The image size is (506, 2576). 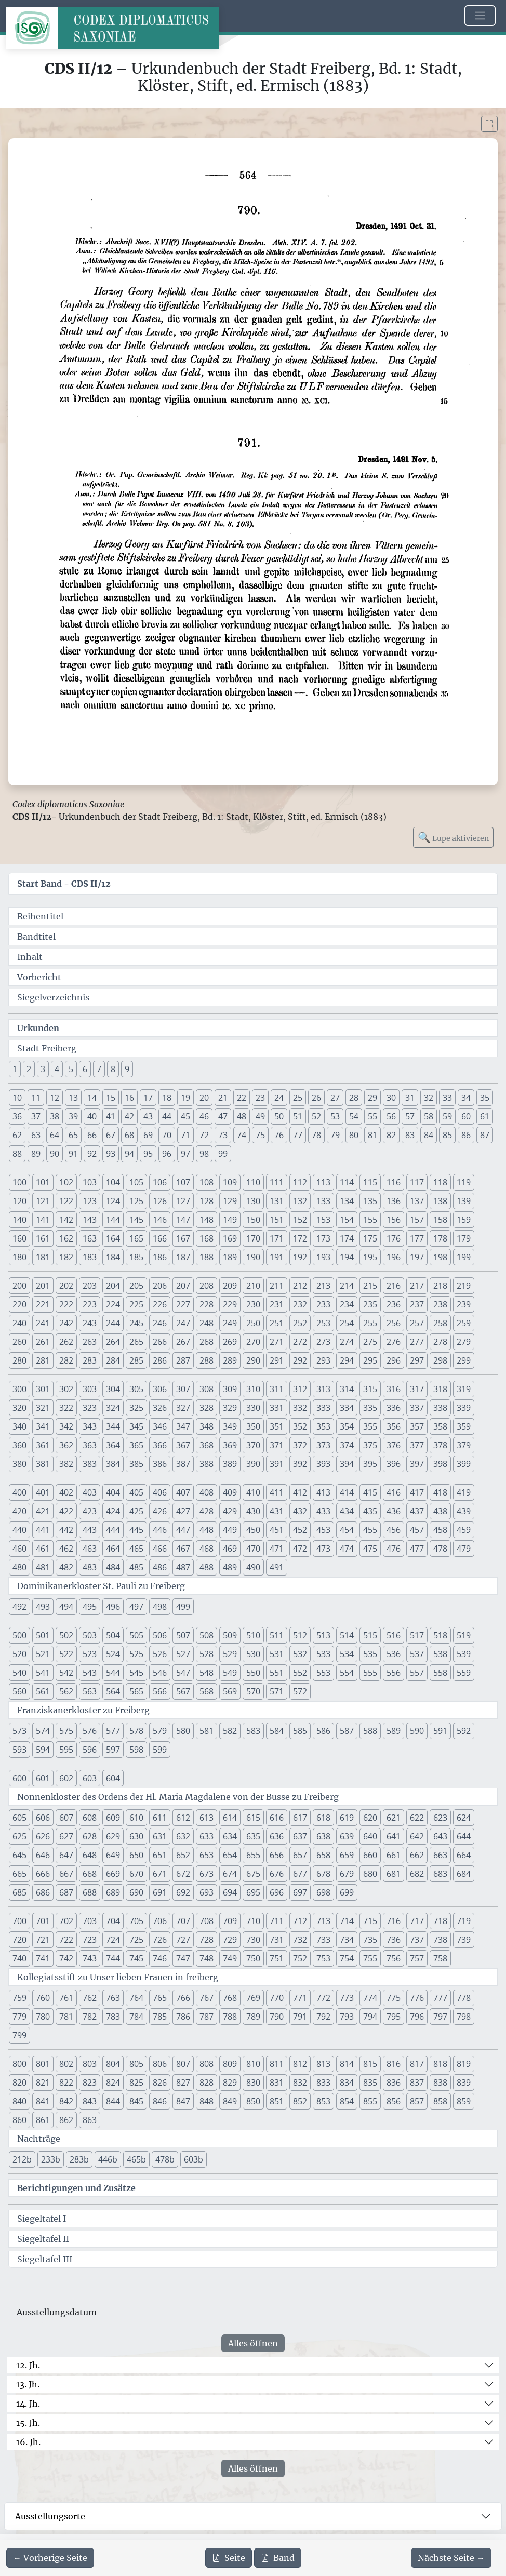 I want to click on 481 [button], so click(x=43, y=1567).